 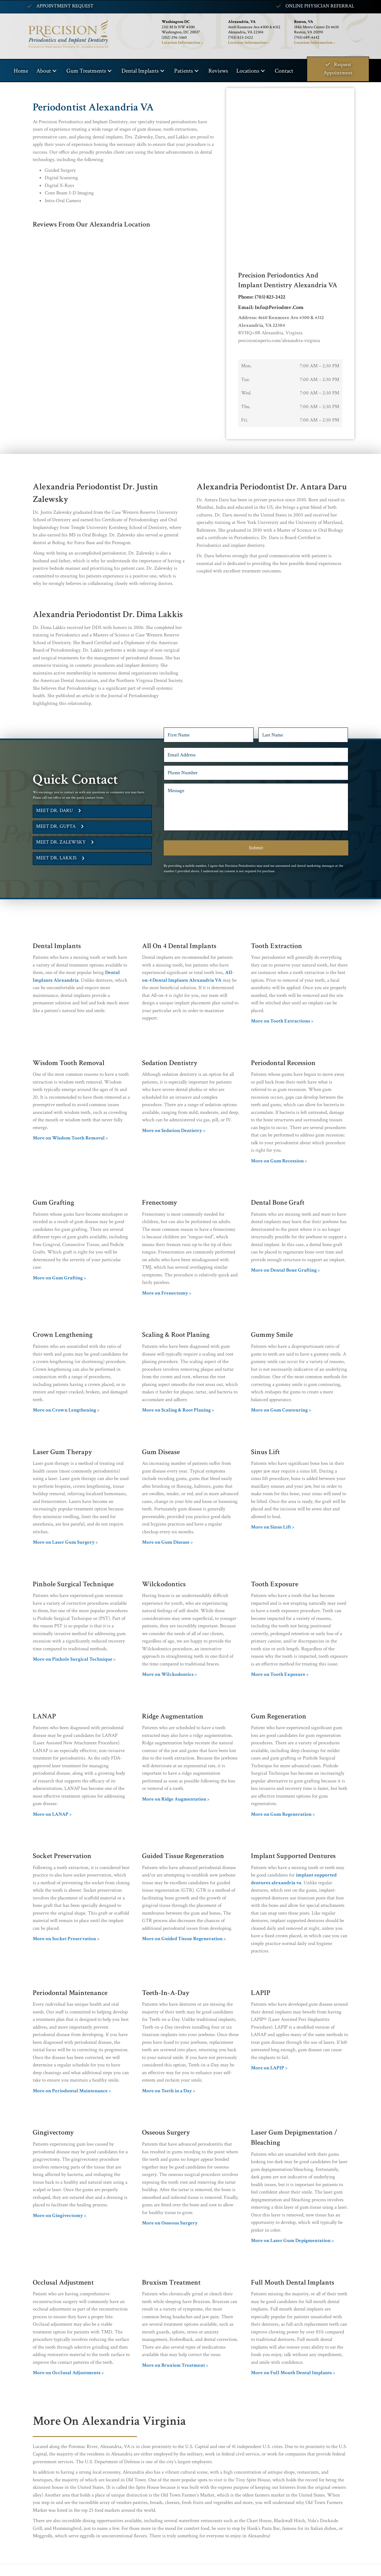 I want to click on More on Laser Gum Depigmentation >, so click(x=292, y=2240).